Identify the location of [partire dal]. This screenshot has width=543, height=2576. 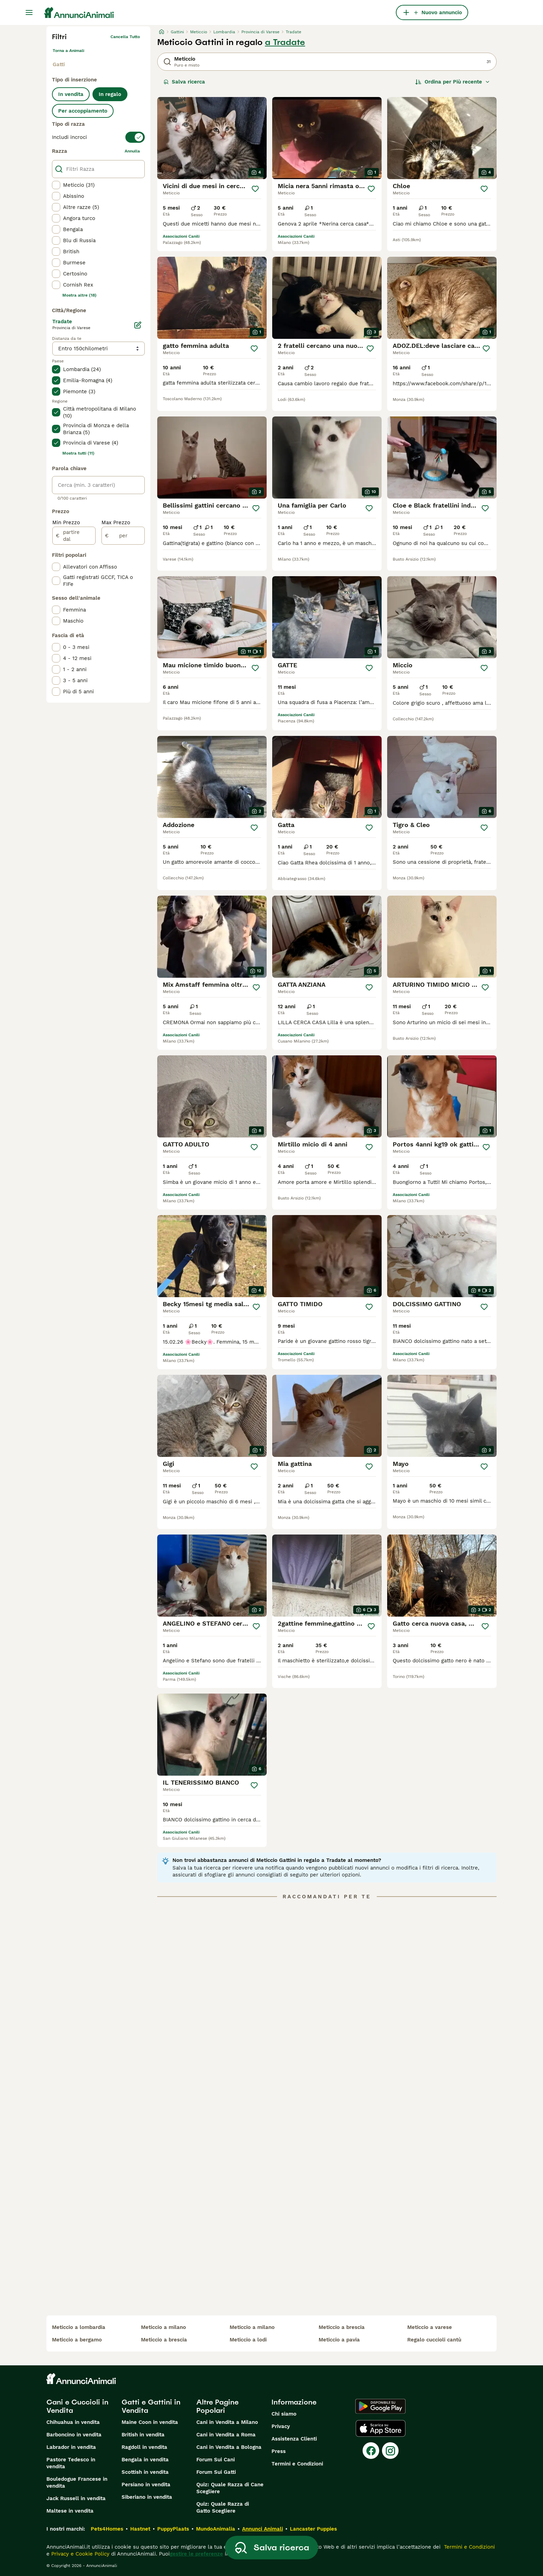
(74, 536).